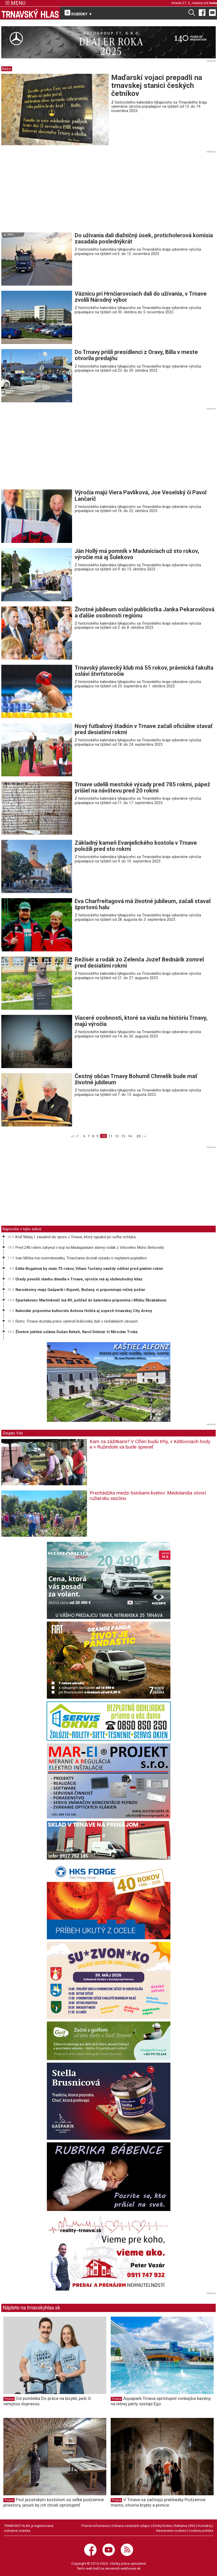 Image resolution: width=217 pixels, height=2576 pixels. I want to click on [Advertisement], so click(44, 193).